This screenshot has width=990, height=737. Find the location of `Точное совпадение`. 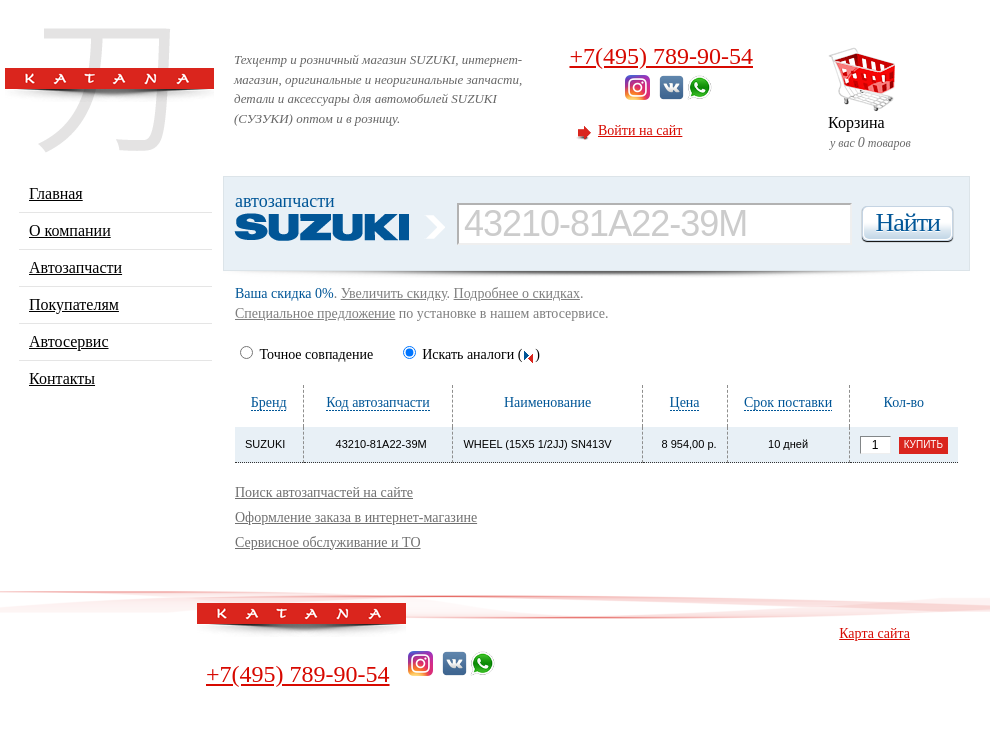

Точное совпадение is located at coordinates (306, 354).